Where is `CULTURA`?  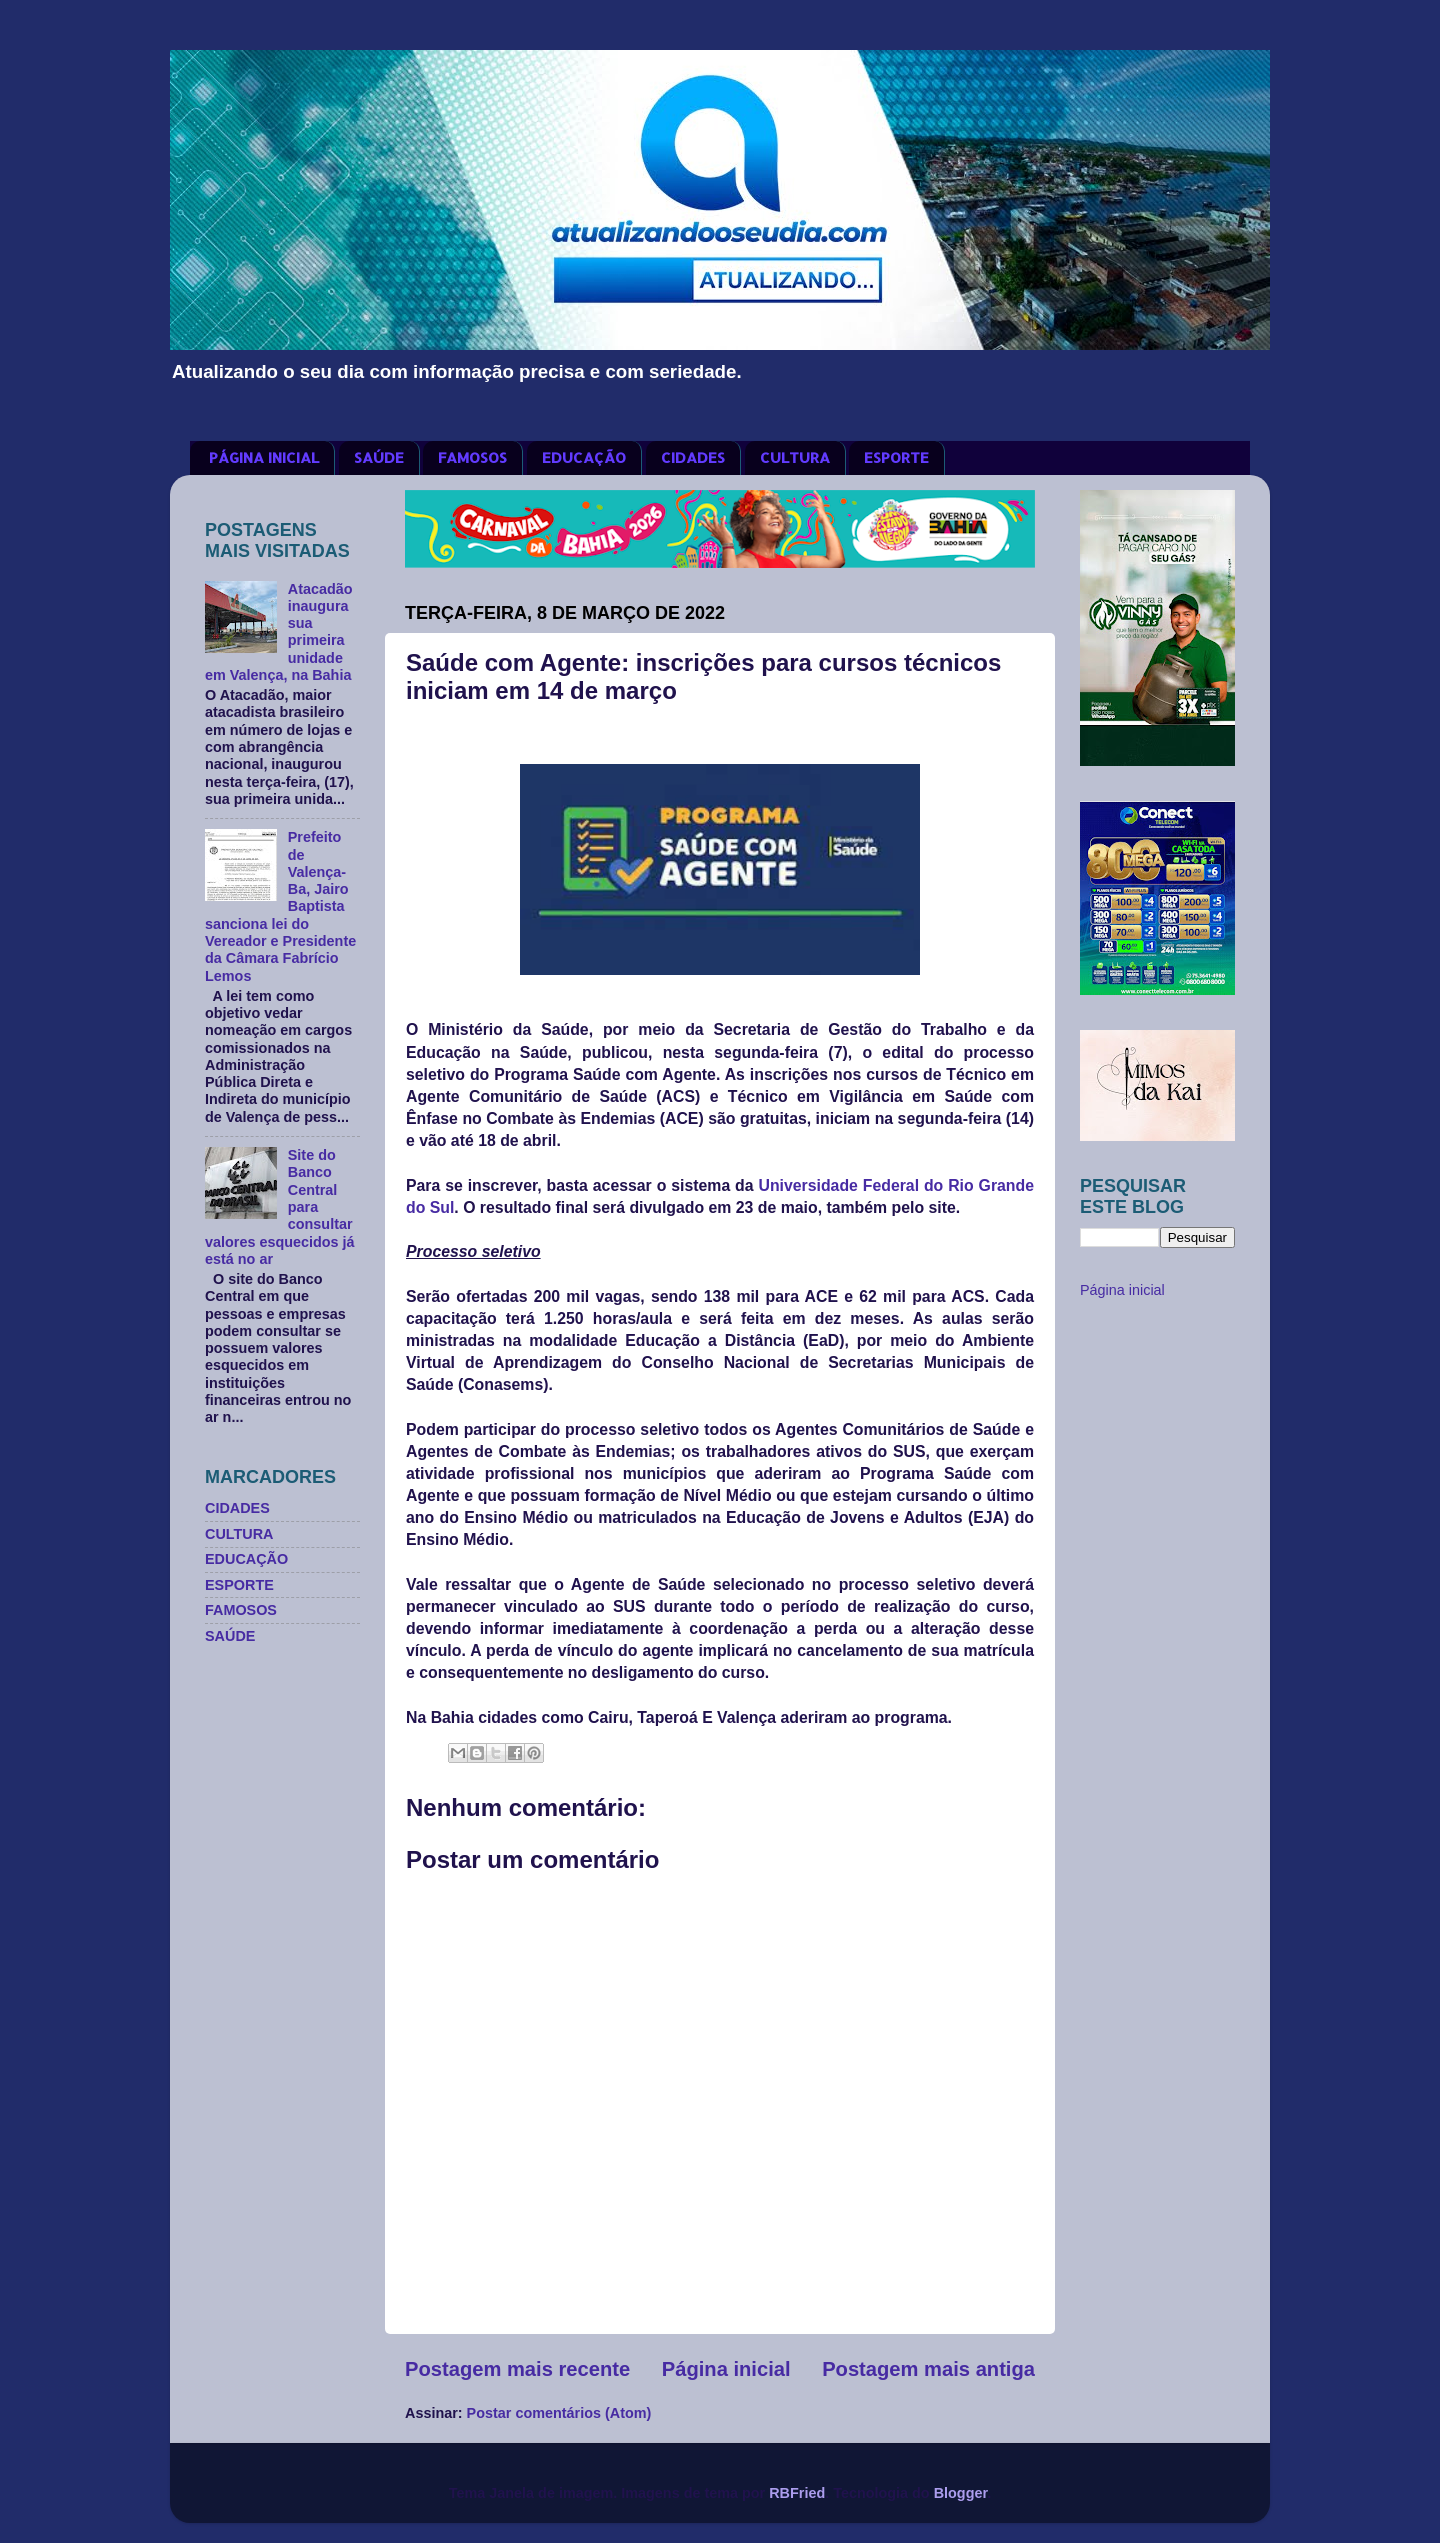
CULTURA is located at coordinates (795, 457).